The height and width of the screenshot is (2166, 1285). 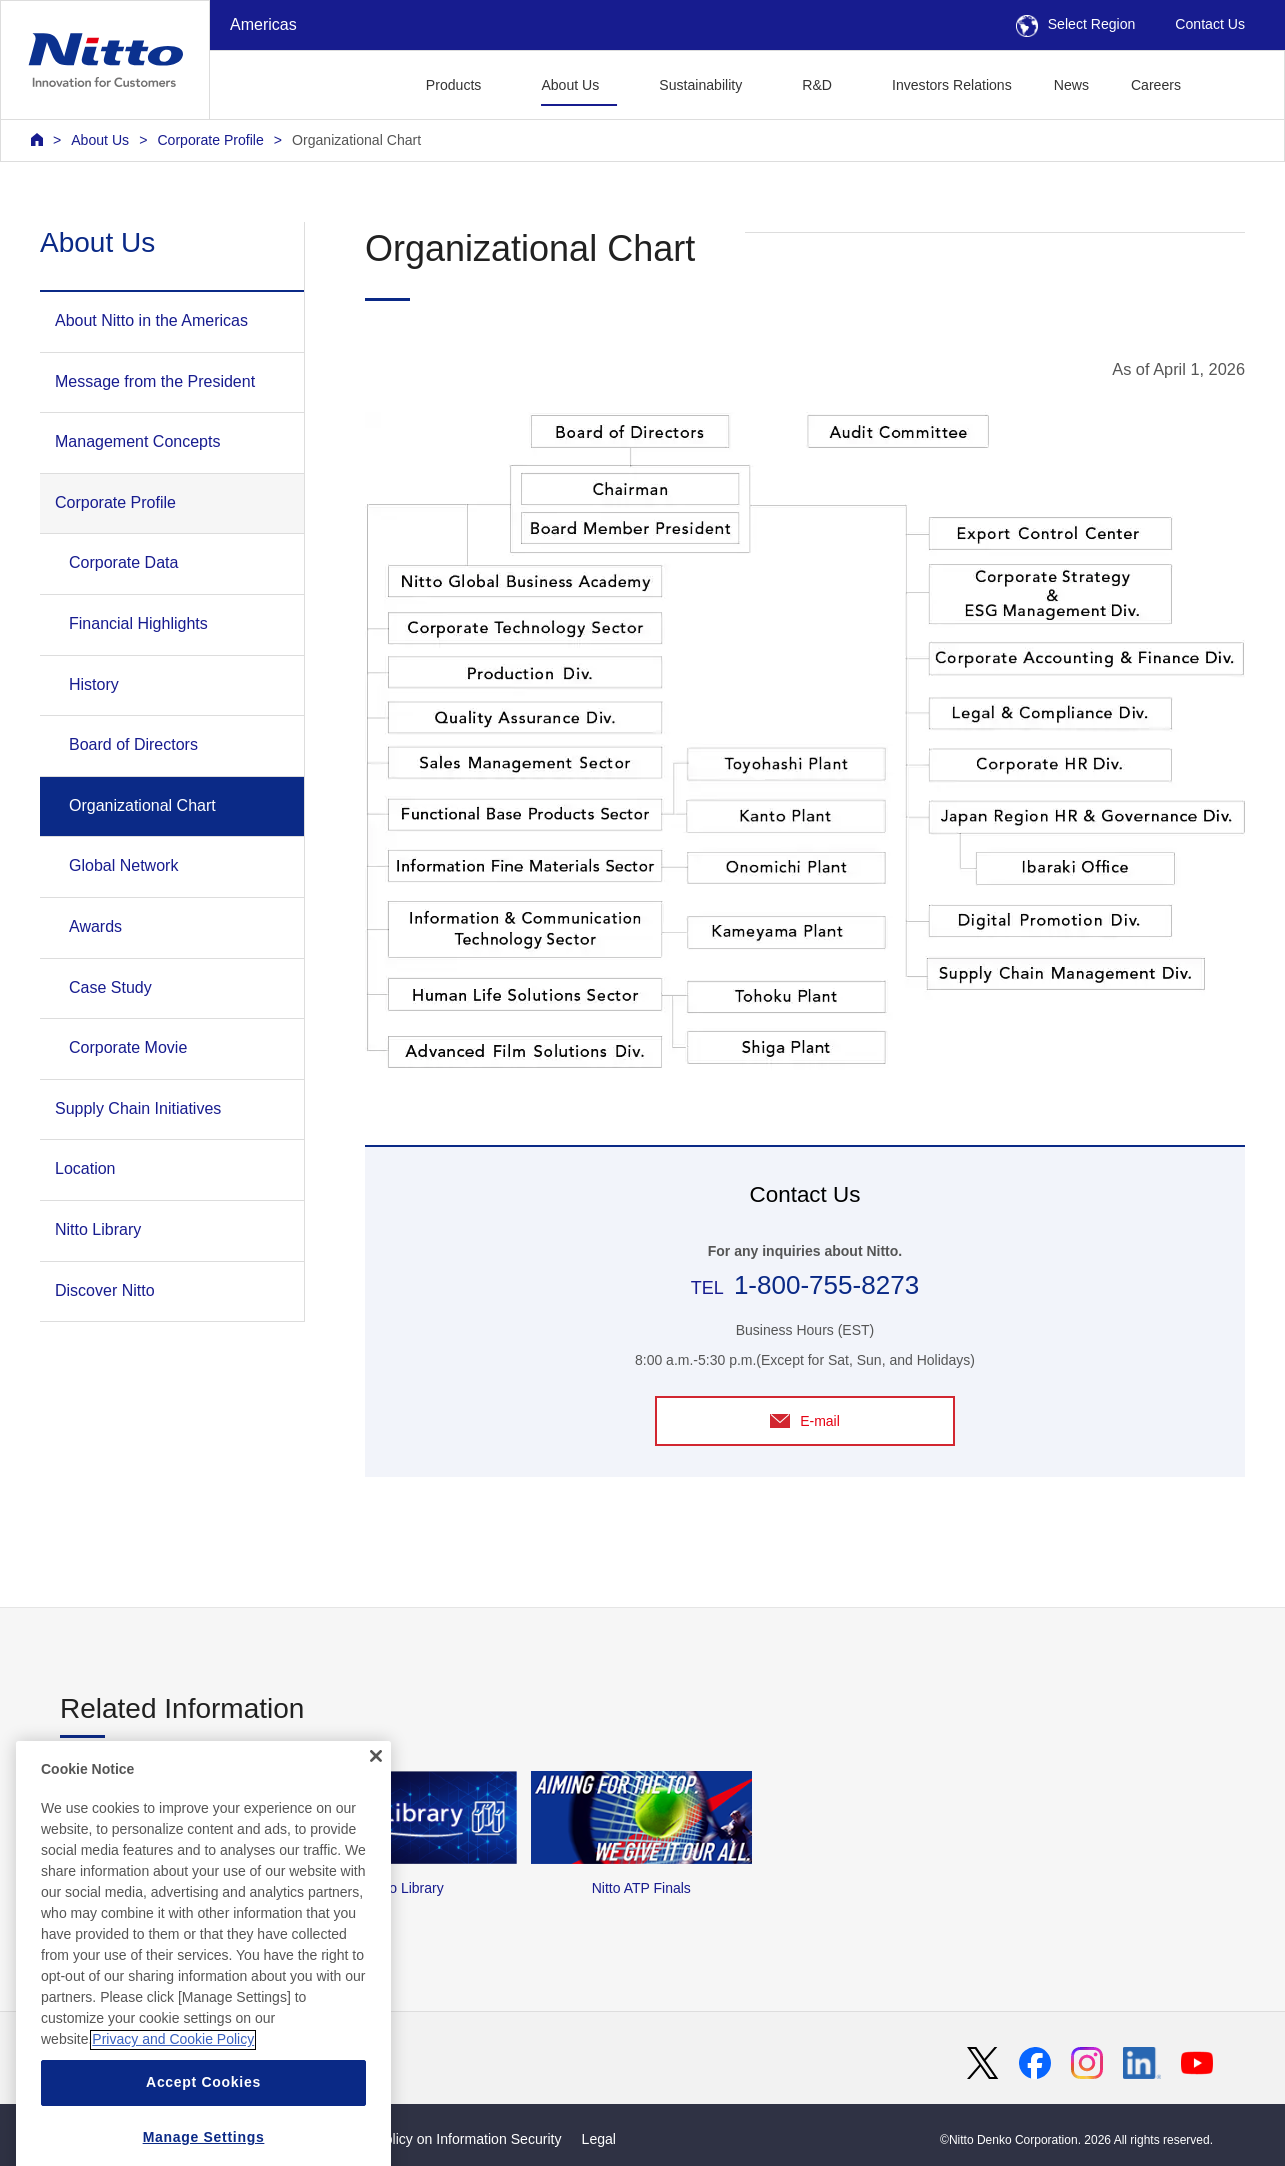 I want to click on [Close], so click(x=376, y=1801).